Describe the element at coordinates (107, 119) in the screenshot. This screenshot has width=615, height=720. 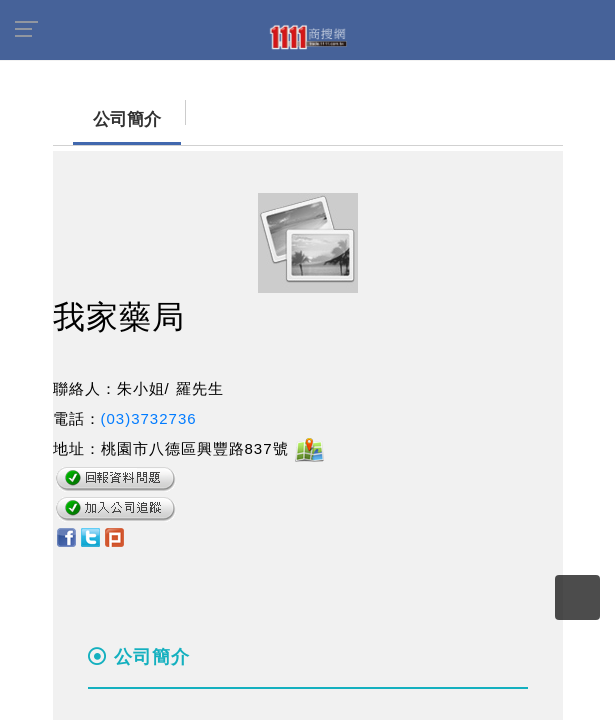
I see `公司簡介` at that location.